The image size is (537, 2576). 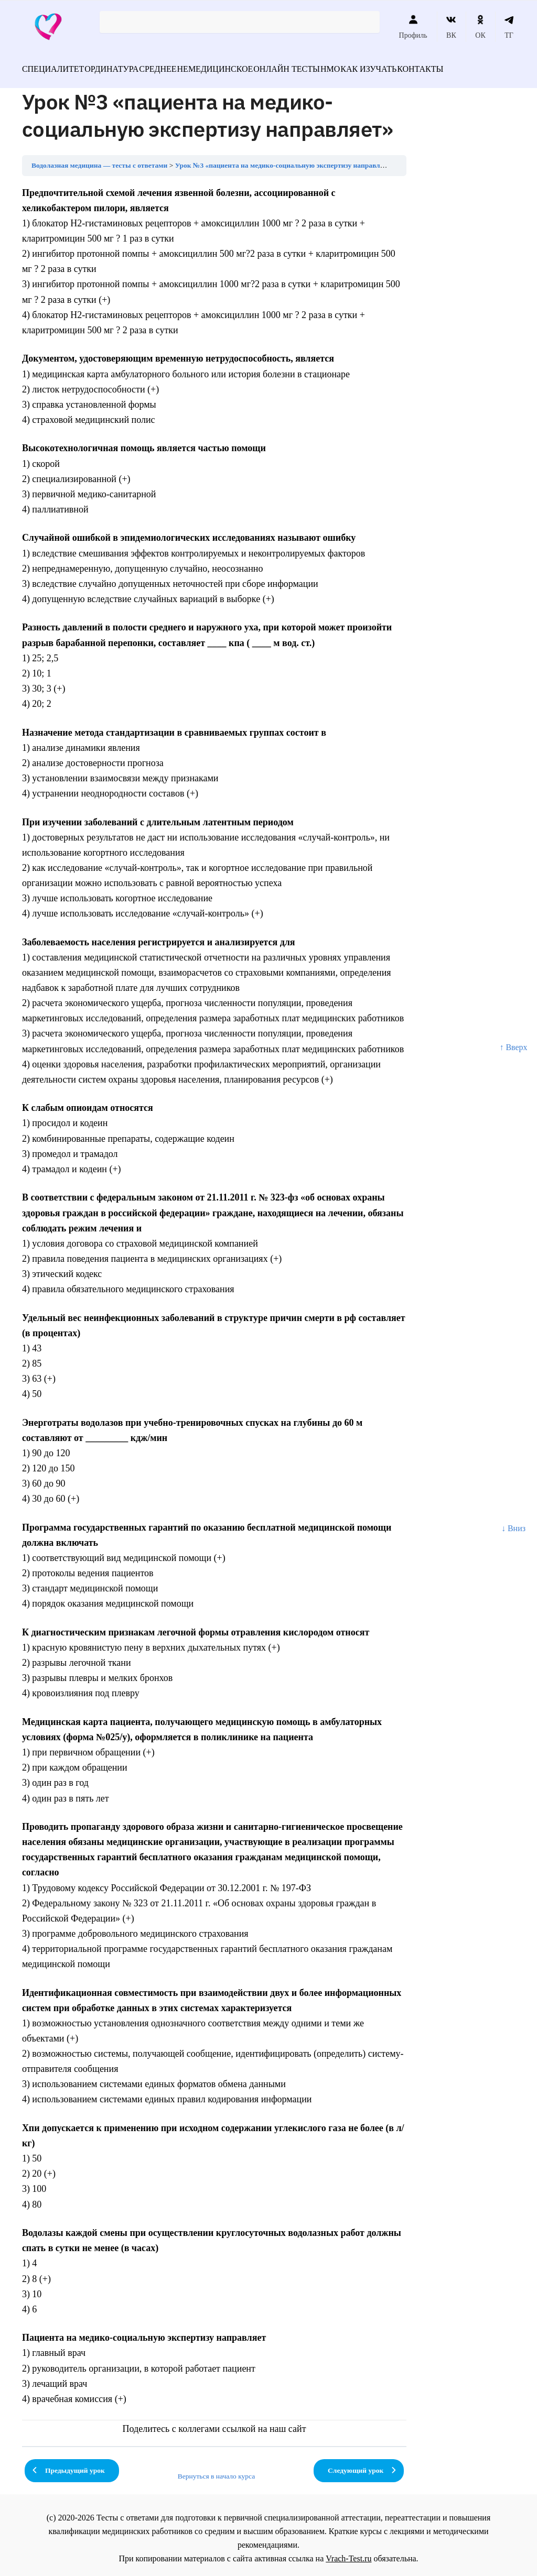 I want to click on ВК, so click(x=451, y=26).